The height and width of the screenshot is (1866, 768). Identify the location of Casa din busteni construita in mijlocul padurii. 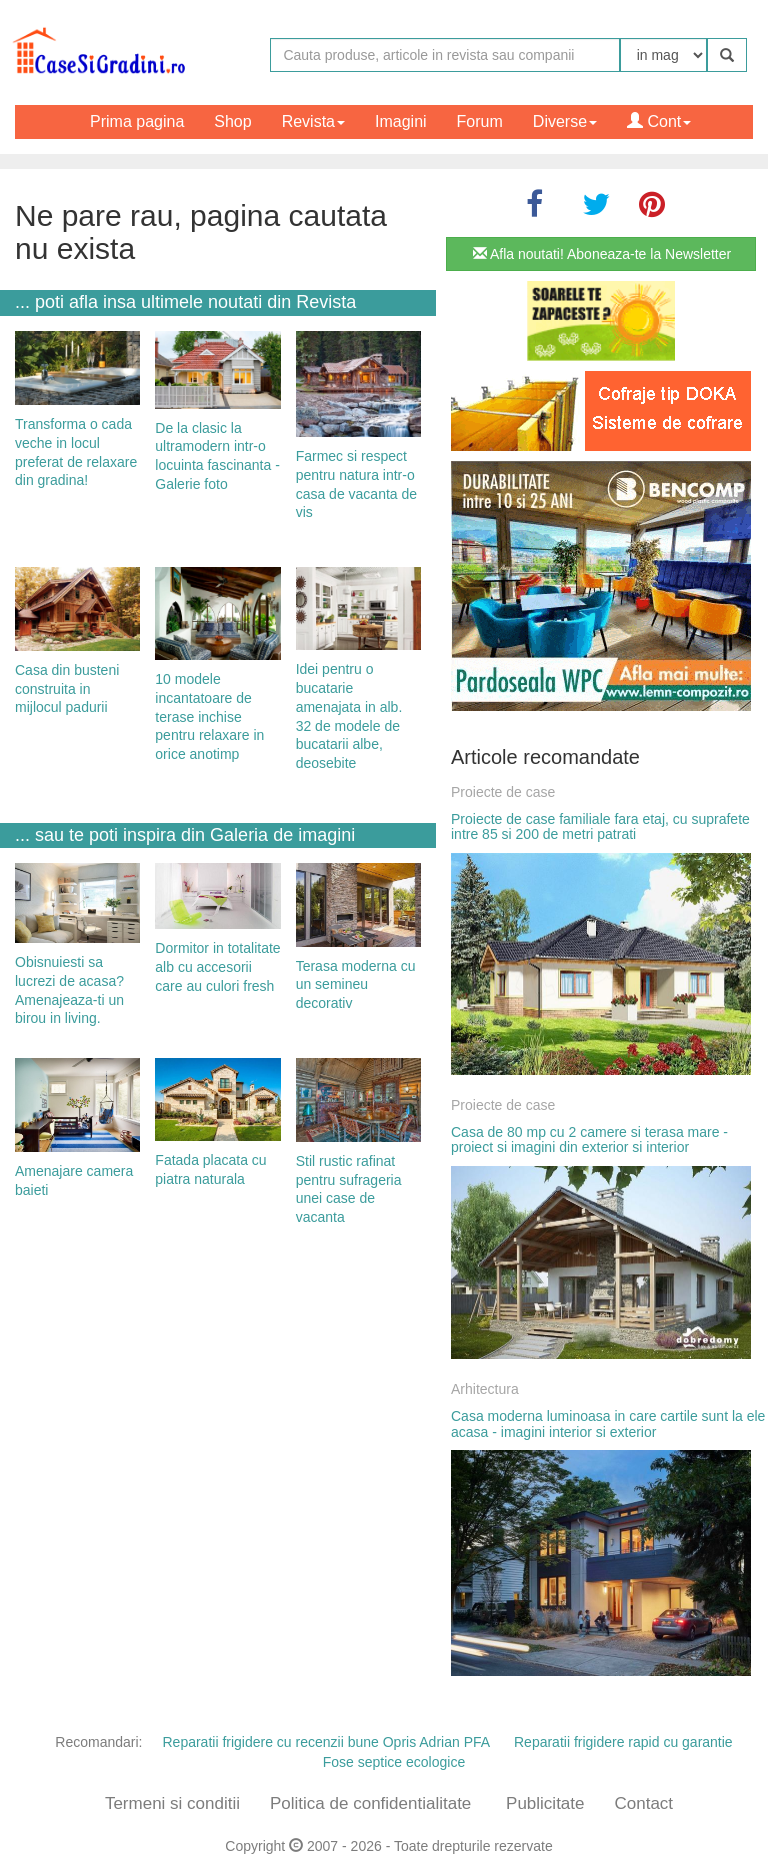
(67, 688).